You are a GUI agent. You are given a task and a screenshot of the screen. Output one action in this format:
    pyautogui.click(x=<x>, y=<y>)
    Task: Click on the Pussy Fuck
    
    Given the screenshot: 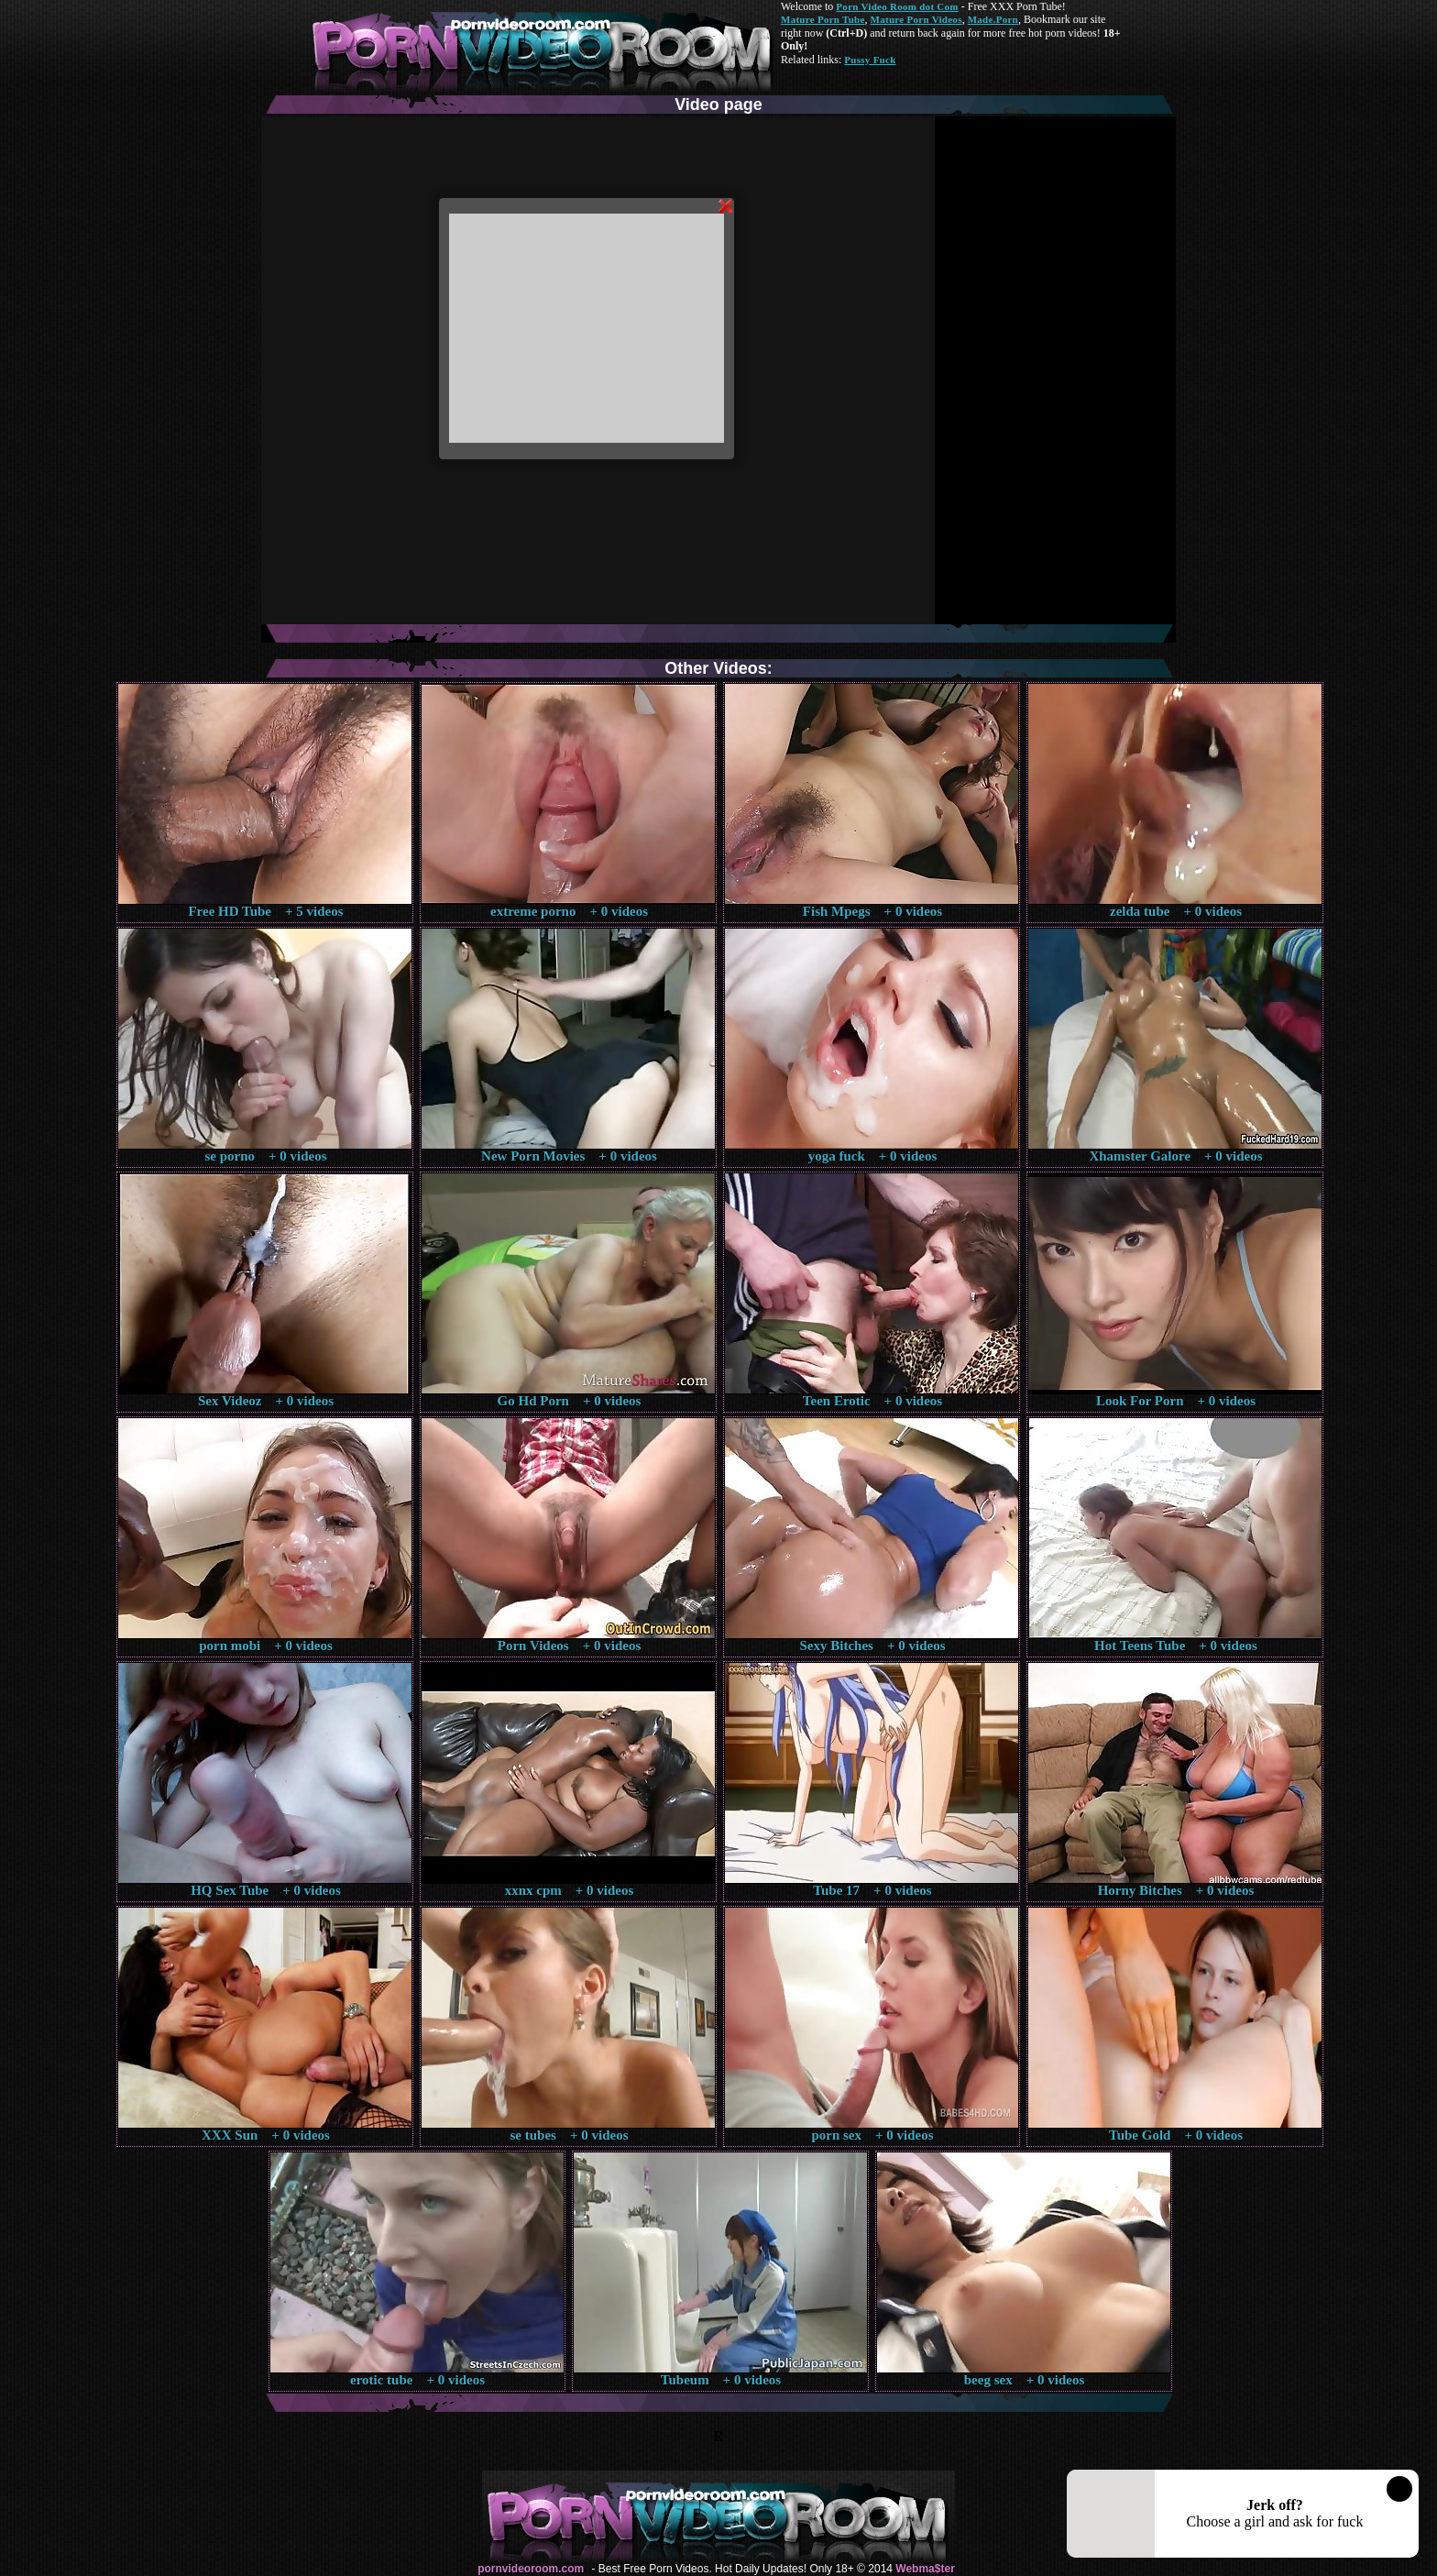 What is the action you would take?
    pyautogui.click(x=869, y=59)
    